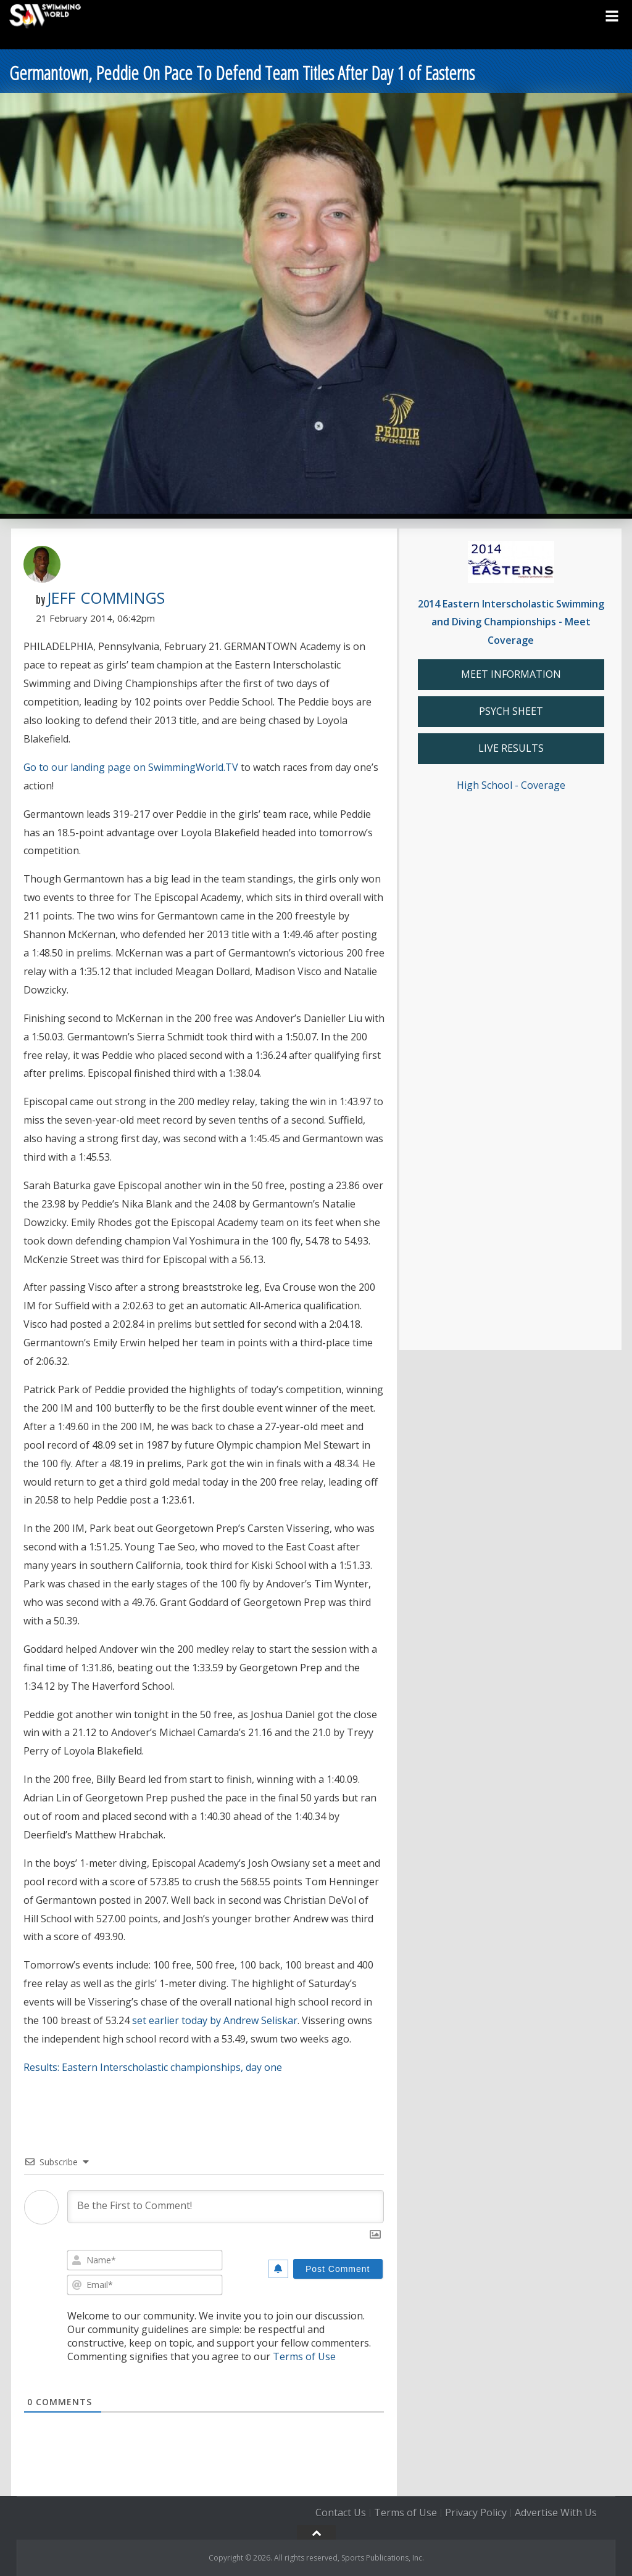 The height and width of the screenshot is (2576, 632). I want to click on set earlier today by Andrew Seliskar, so click(214, 2020).